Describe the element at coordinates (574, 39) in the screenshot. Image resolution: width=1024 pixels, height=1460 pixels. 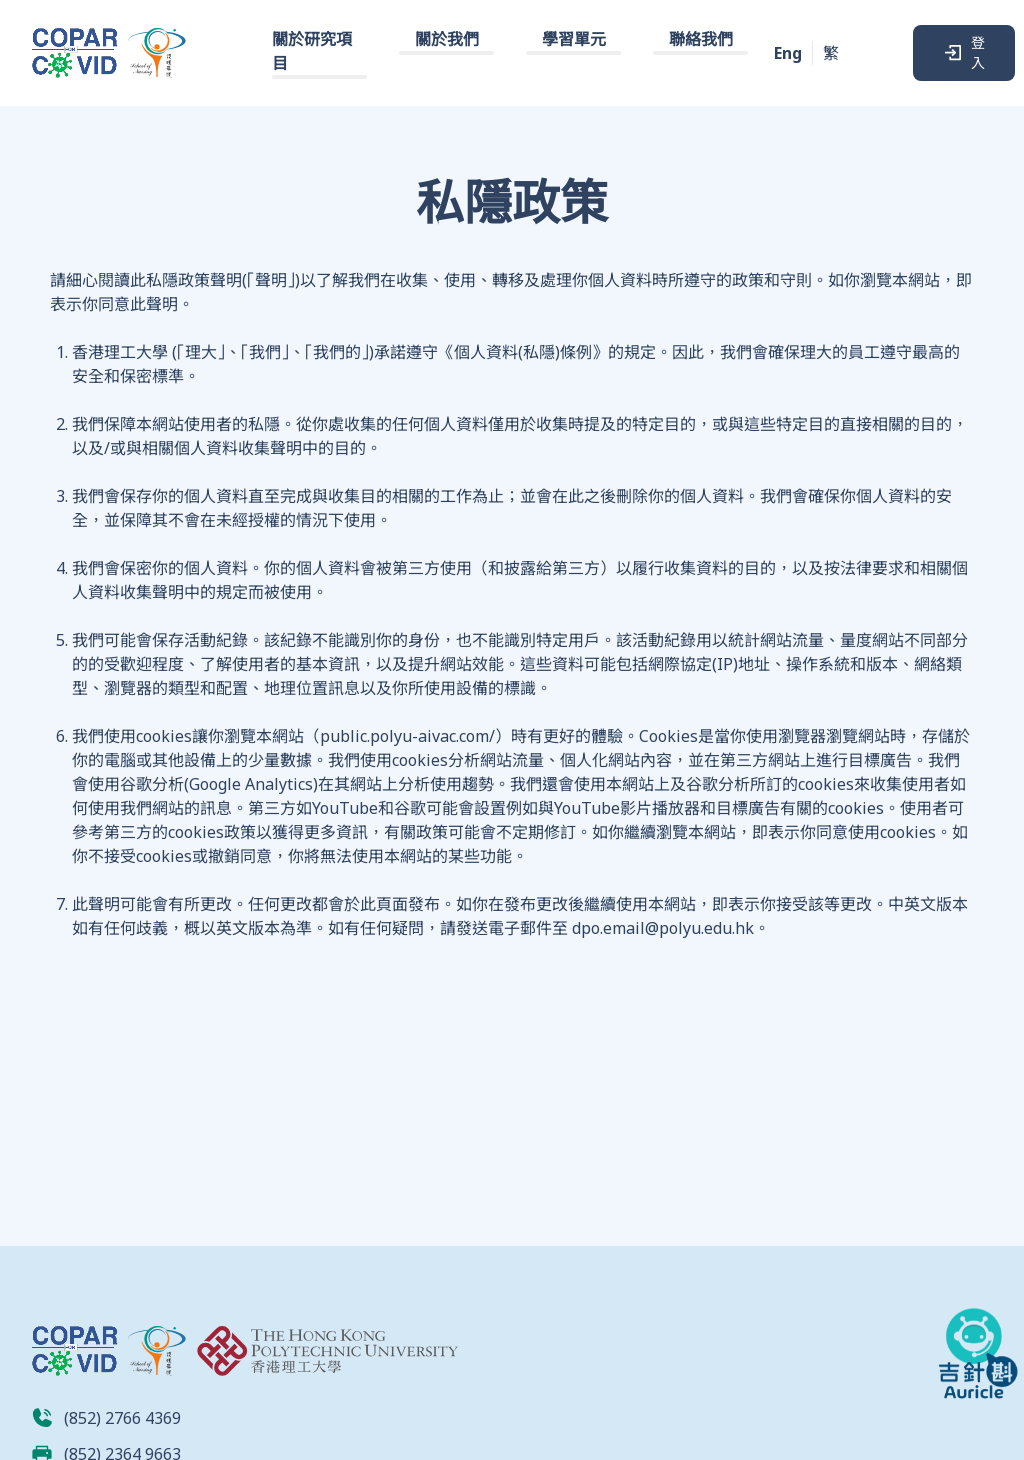
I see `學習單元` at that location.